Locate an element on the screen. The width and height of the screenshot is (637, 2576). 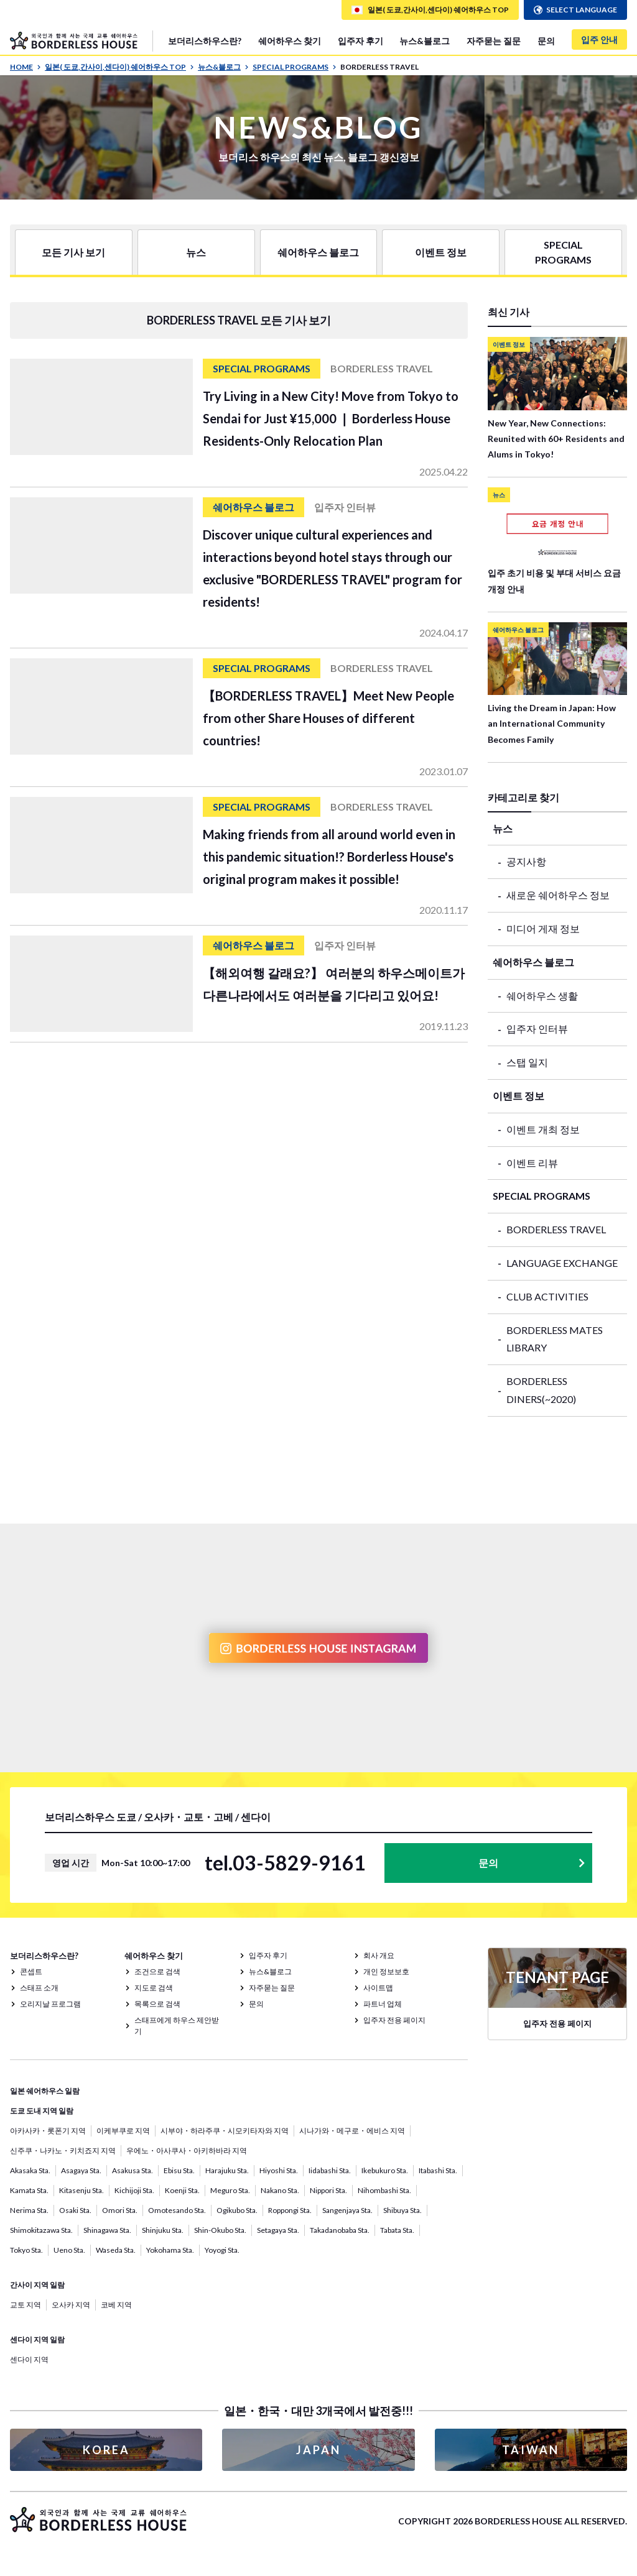
코베 지역 is located at coordinates (116, 2304).